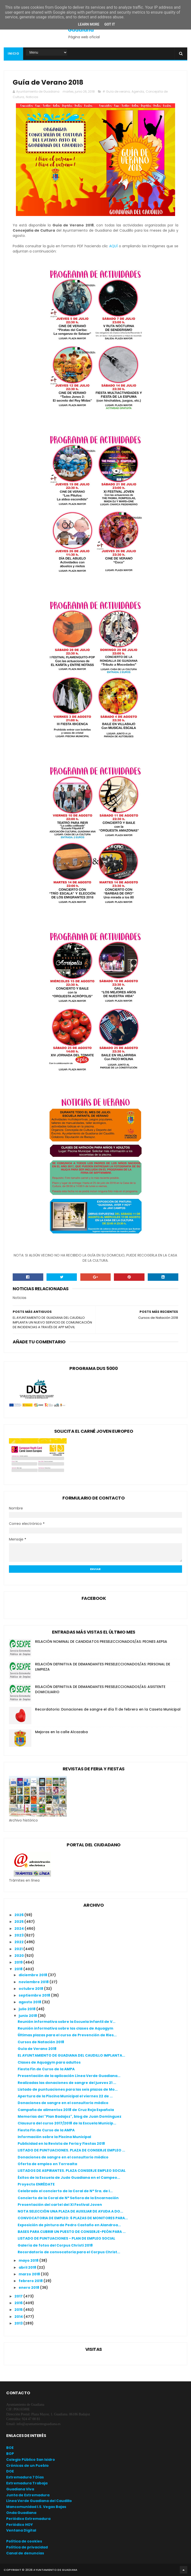  I want to click on BOE, so click(10, 2447).